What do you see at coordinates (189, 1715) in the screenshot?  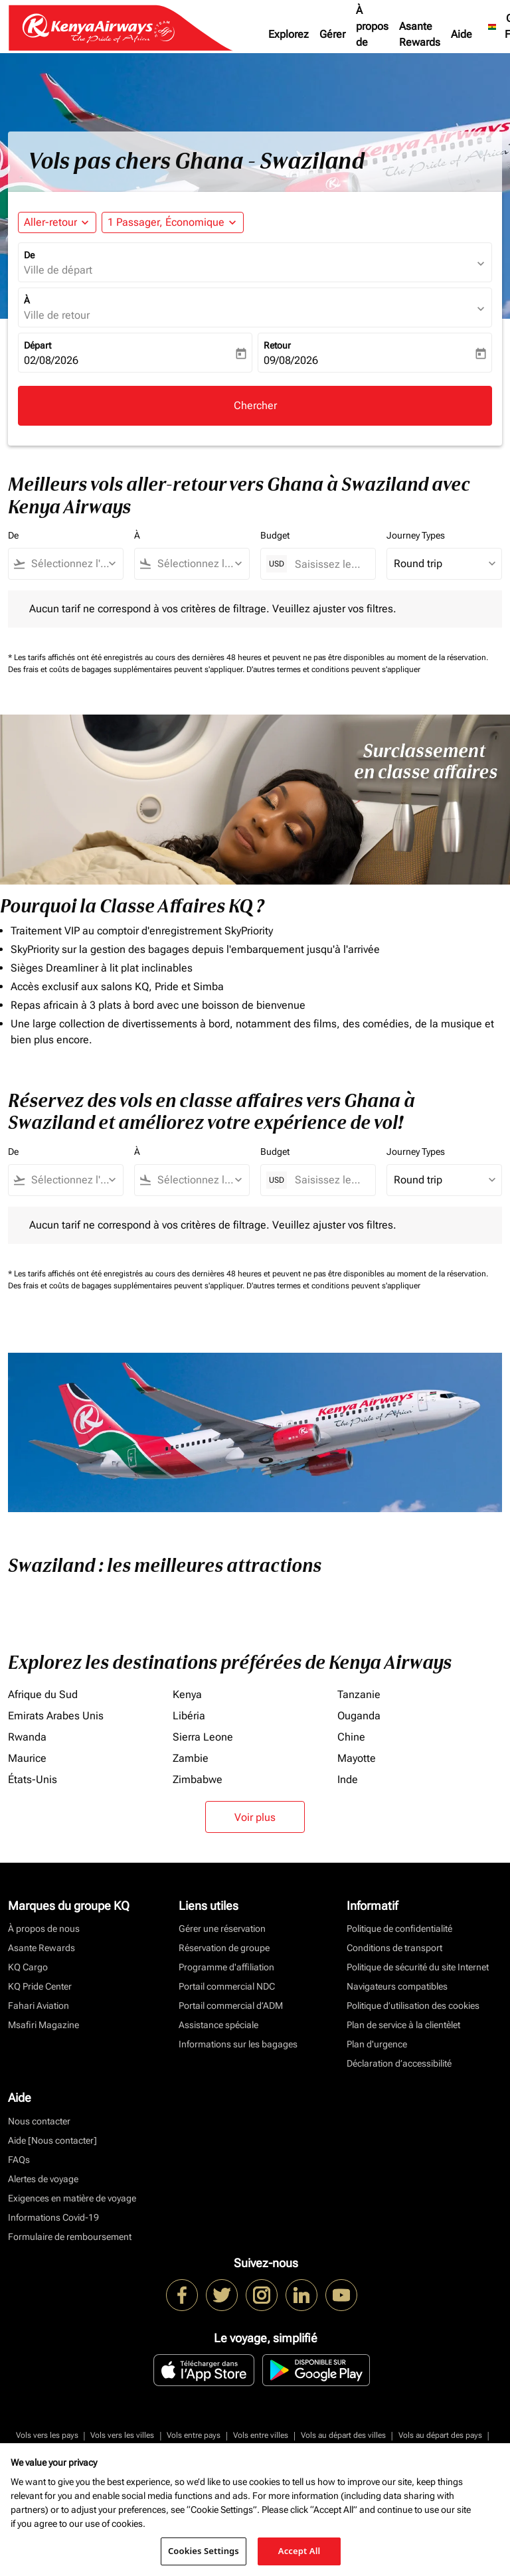 I see `Libéria` at bounding box center [189, 1715].